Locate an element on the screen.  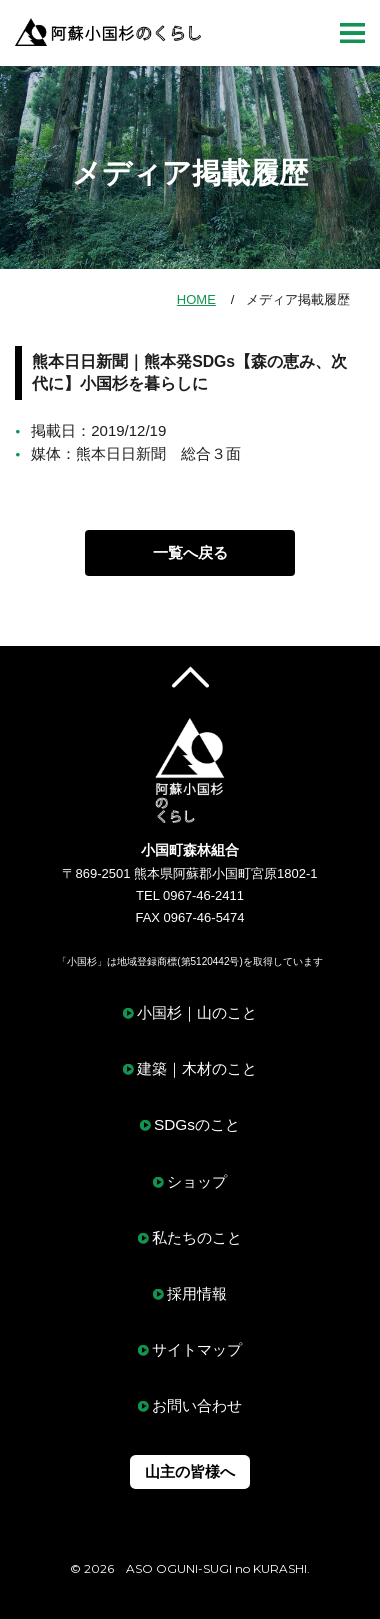
山主の皆様へ is located at coordinates (190, 1471).